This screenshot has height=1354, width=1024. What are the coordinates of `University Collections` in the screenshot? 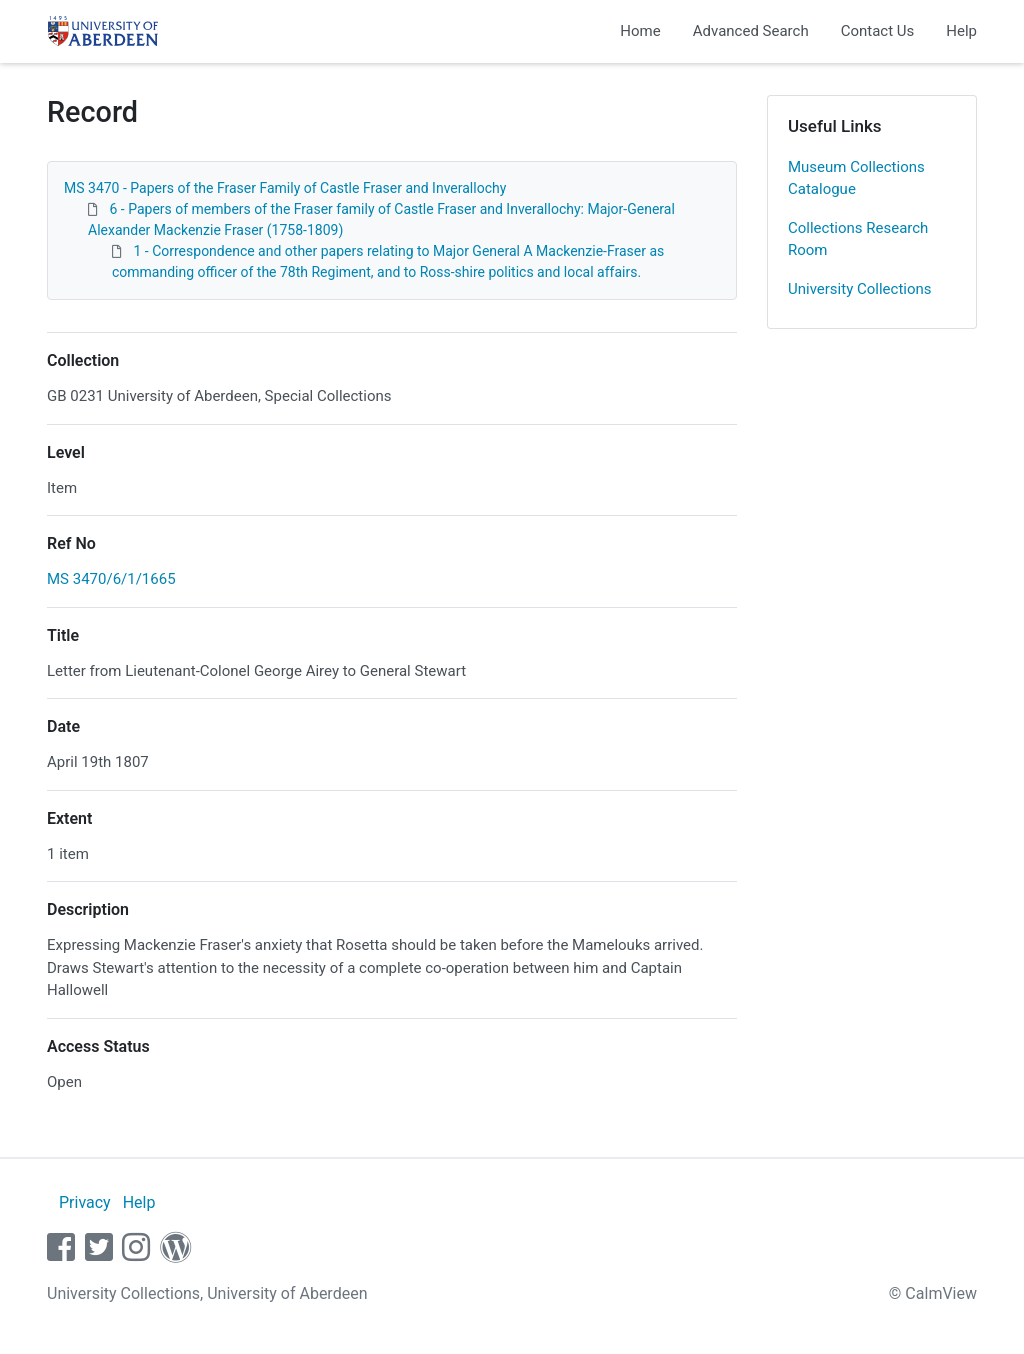 It's located at (860, 289).